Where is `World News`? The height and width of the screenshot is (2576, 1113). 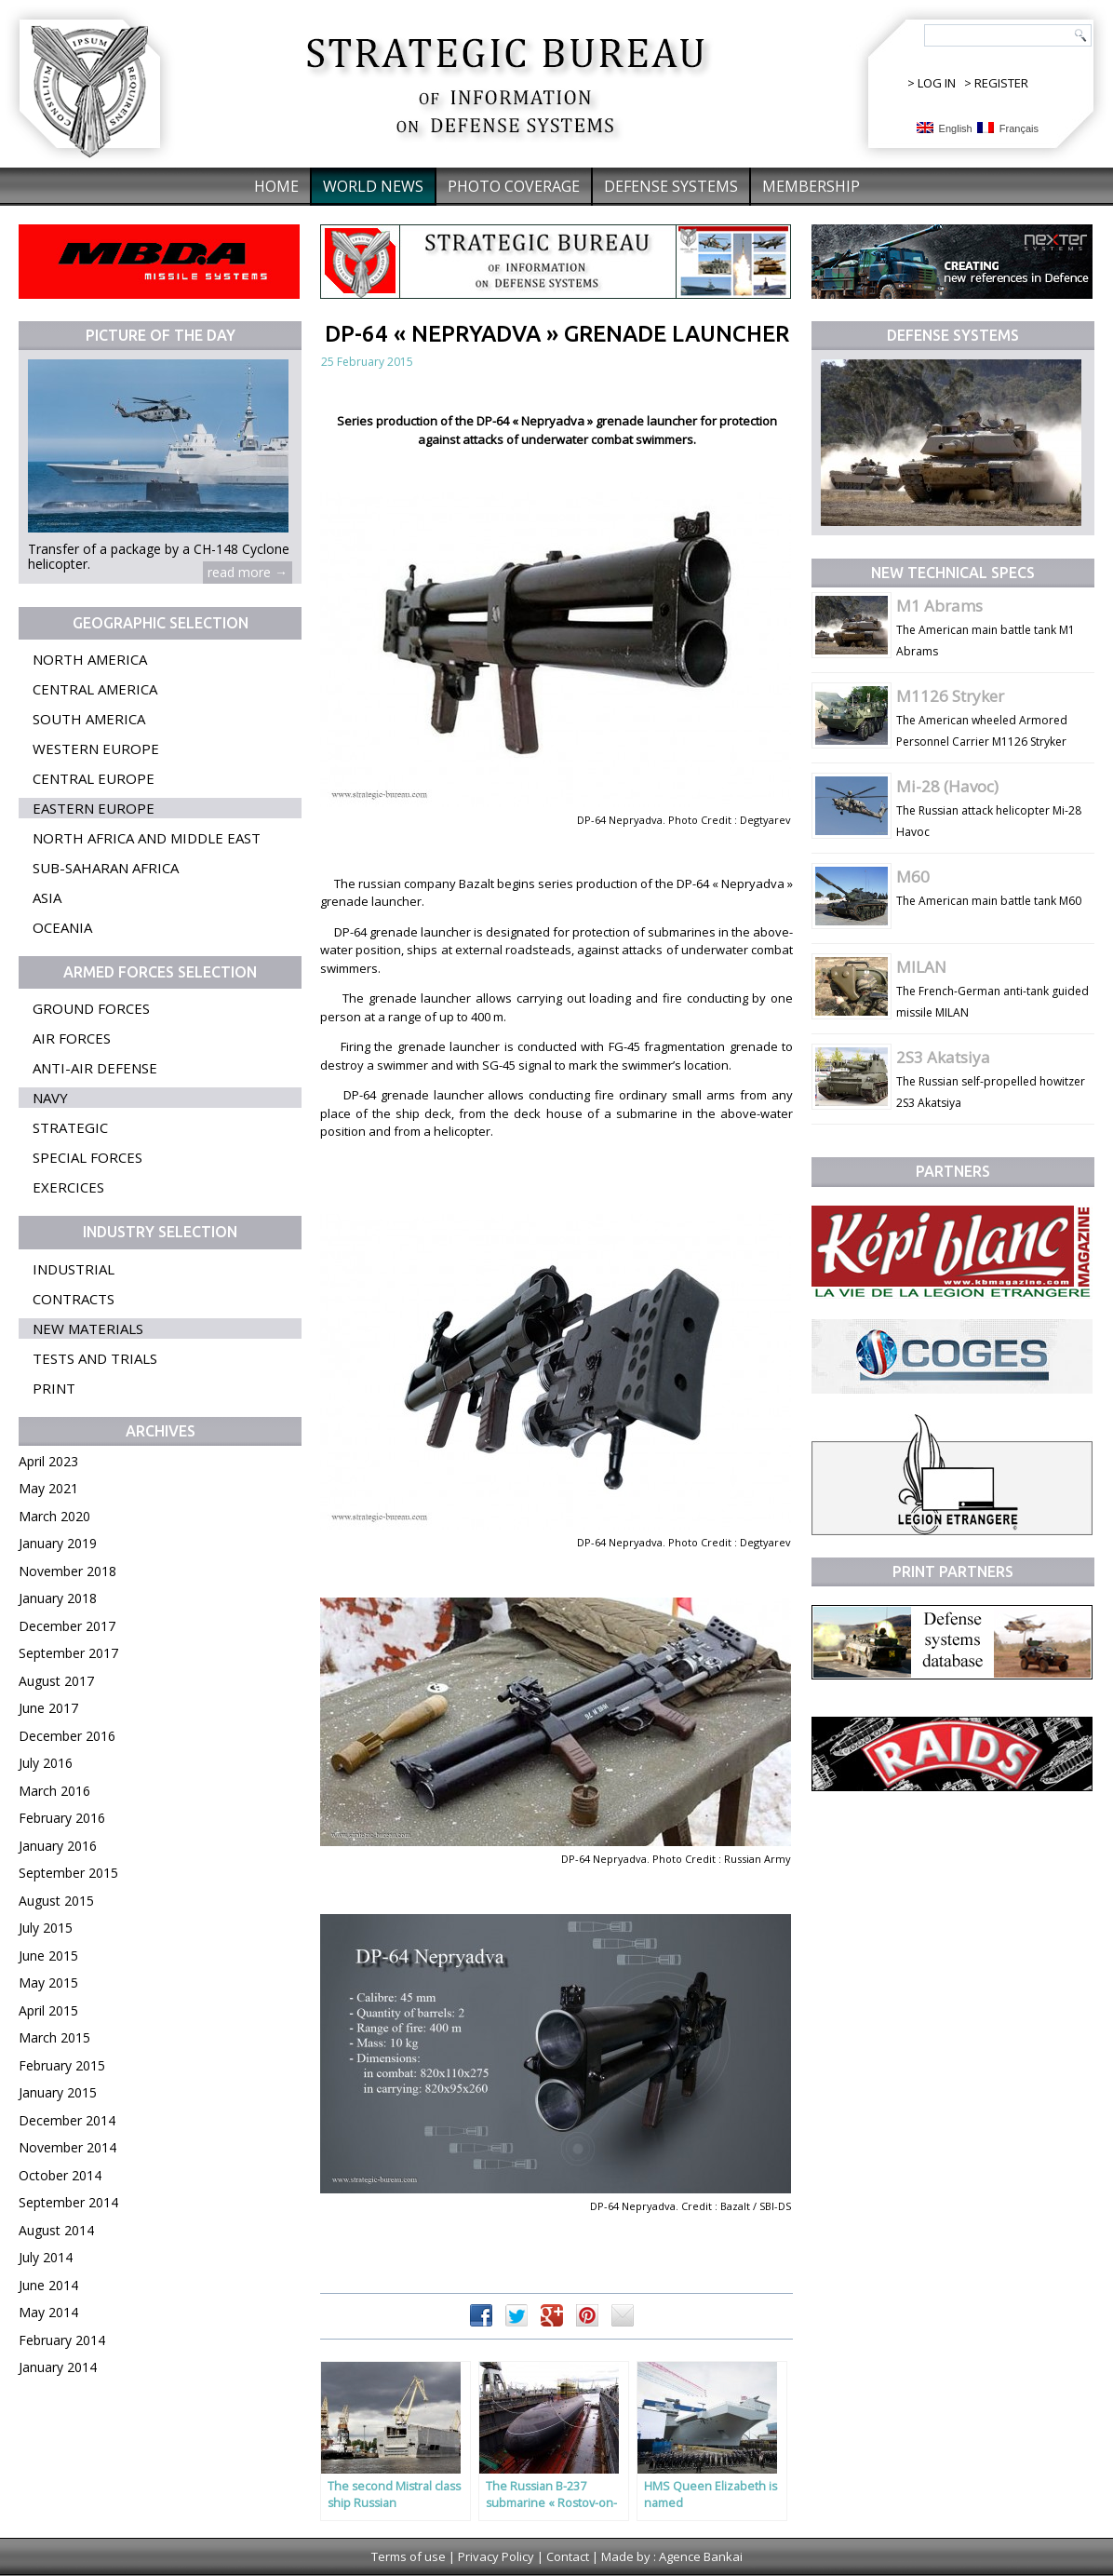
World News is located at coordinates (373, 186).